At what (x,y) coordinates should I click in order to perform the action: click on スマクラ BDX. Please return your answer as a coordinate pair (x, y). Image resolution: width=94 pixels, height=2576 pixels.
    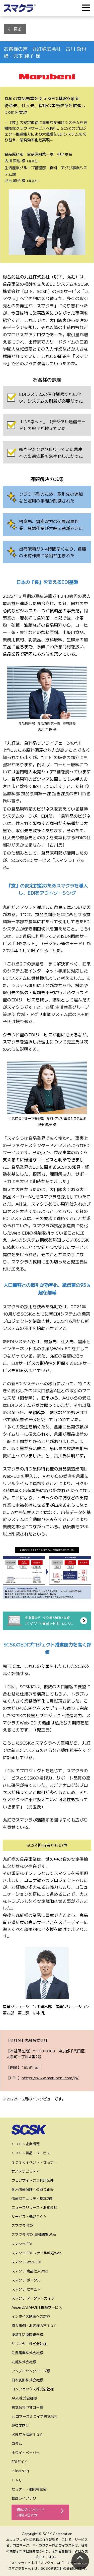
    Looking at the image, I should click on (23, 2225).